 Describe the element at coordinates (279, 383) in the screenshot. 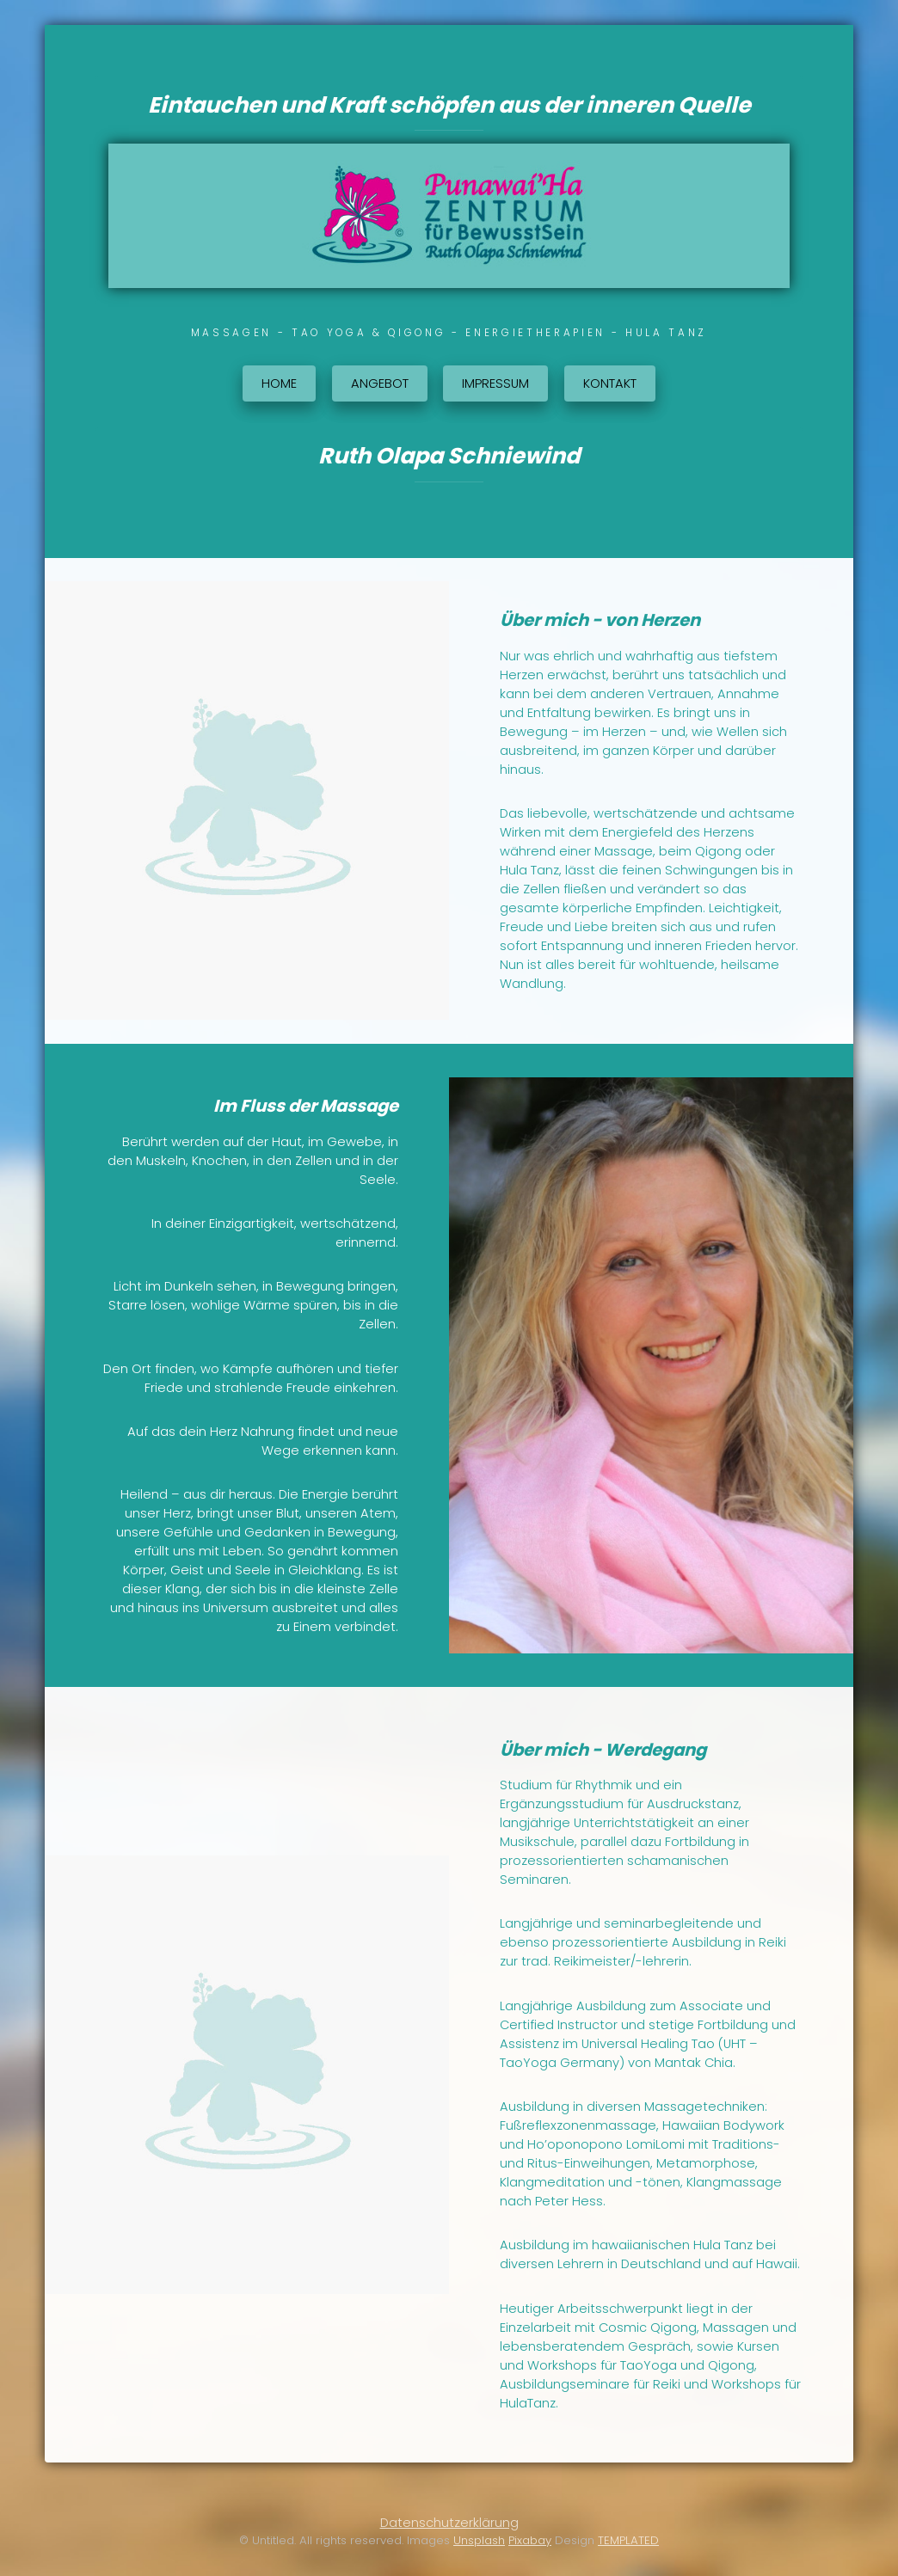

I see `Home` at that location.